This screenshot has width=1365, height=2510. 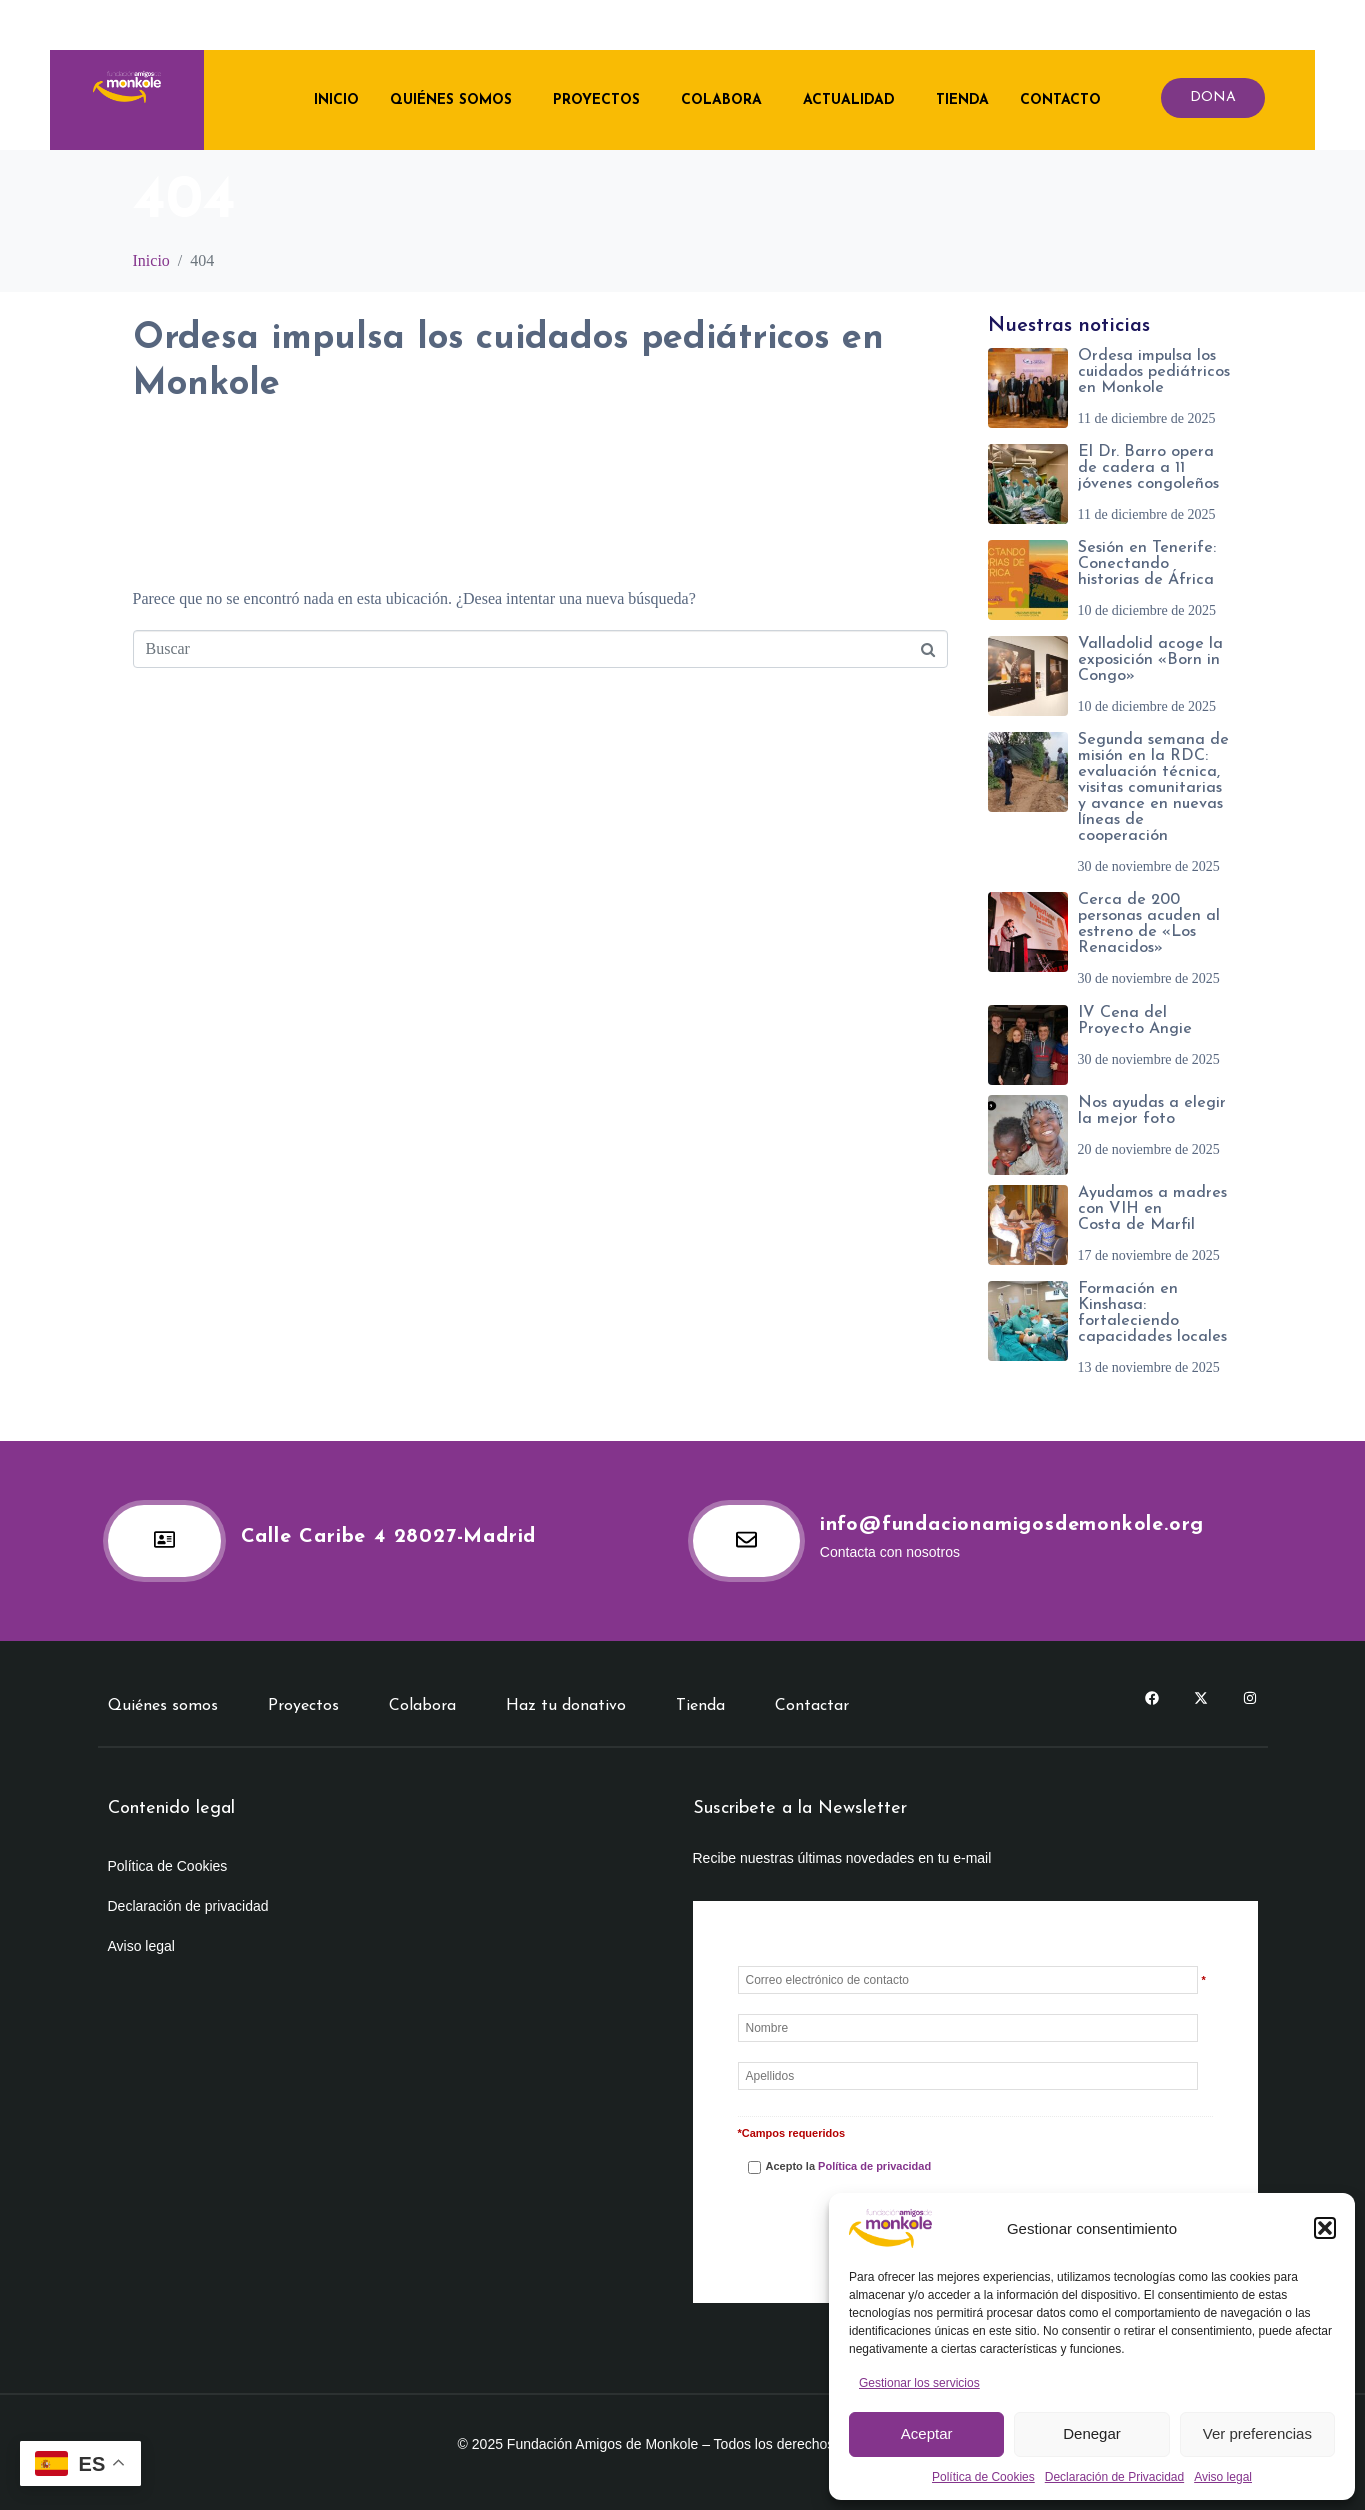 I want to click on El Dr. Barro opera de cadera a 11 jóvenes congoleños, so click(x=1148, y=468).